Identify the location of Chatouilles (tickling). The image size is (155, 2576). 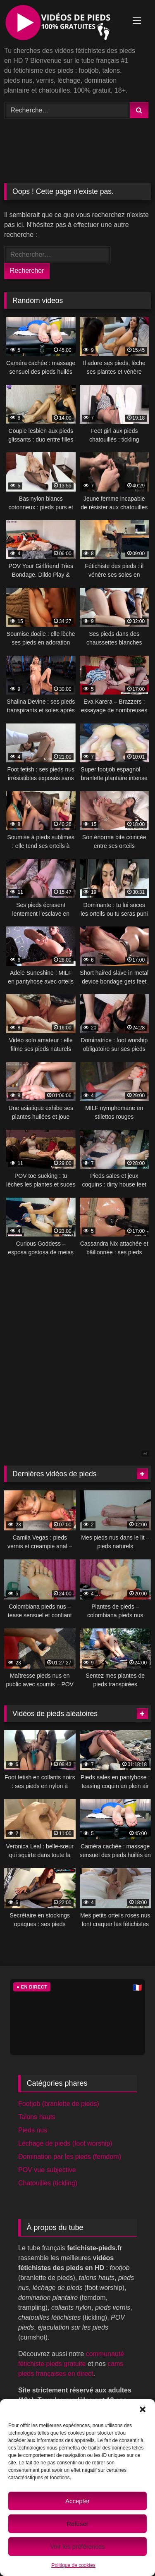
(47, 2183).